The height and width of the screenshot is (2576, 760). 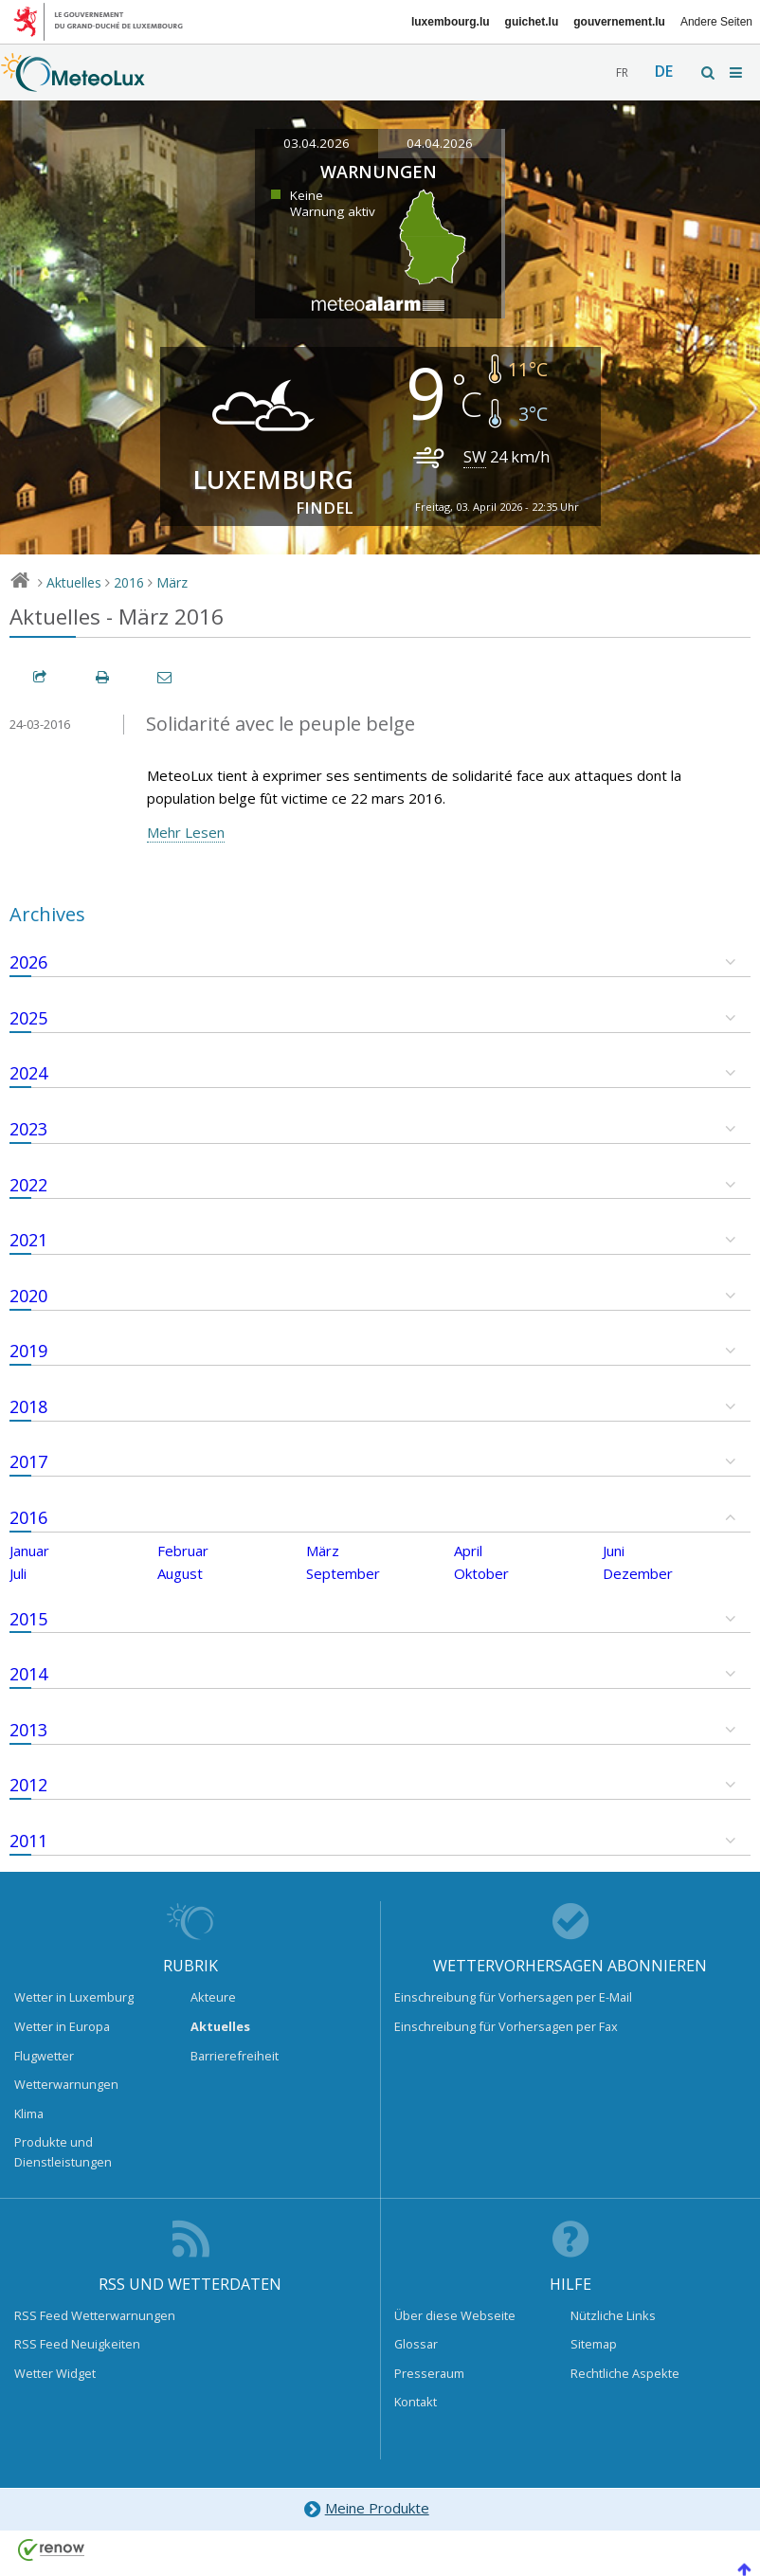 I want to click on Sitemap, so click(x=593, y=2343).